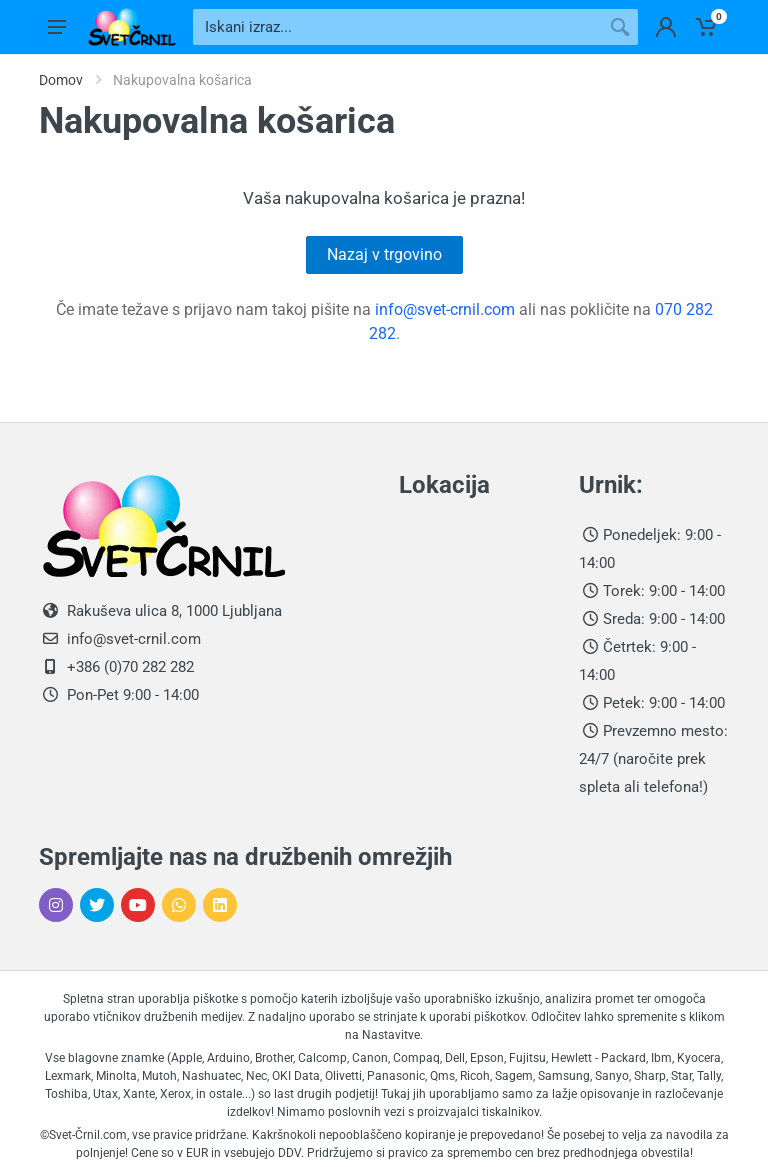 This screenshot has width=768, height=1167. I want to click on Nazaj v trgovino, so click(384, 254).